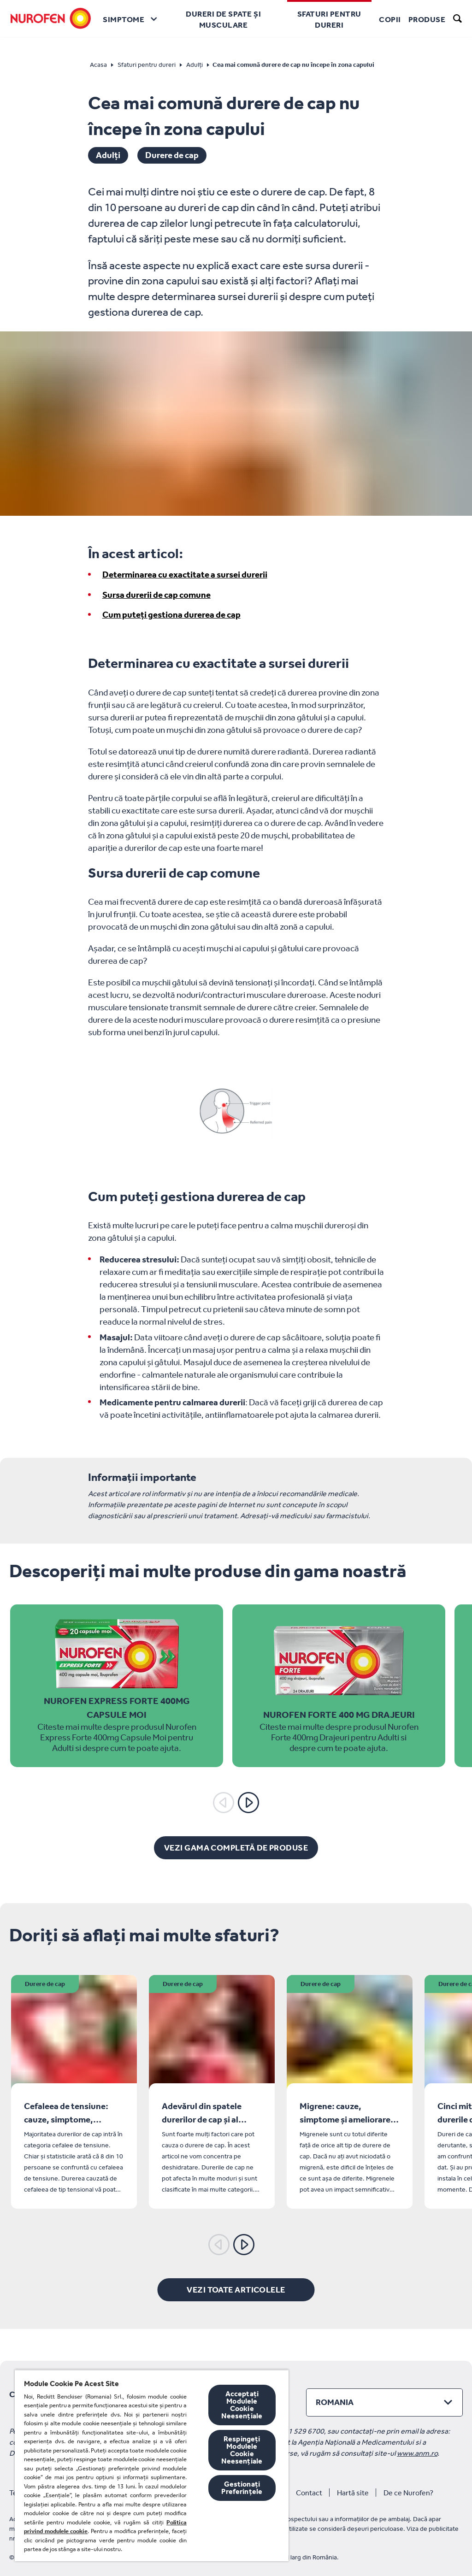 Image resolution: width=472 pixels, height=2576 pixels. What do you see at coordinates (236, 1847) in the screenshot?
I see `[Vezi gama completă de produse]` at bounding box center [236, 1847].